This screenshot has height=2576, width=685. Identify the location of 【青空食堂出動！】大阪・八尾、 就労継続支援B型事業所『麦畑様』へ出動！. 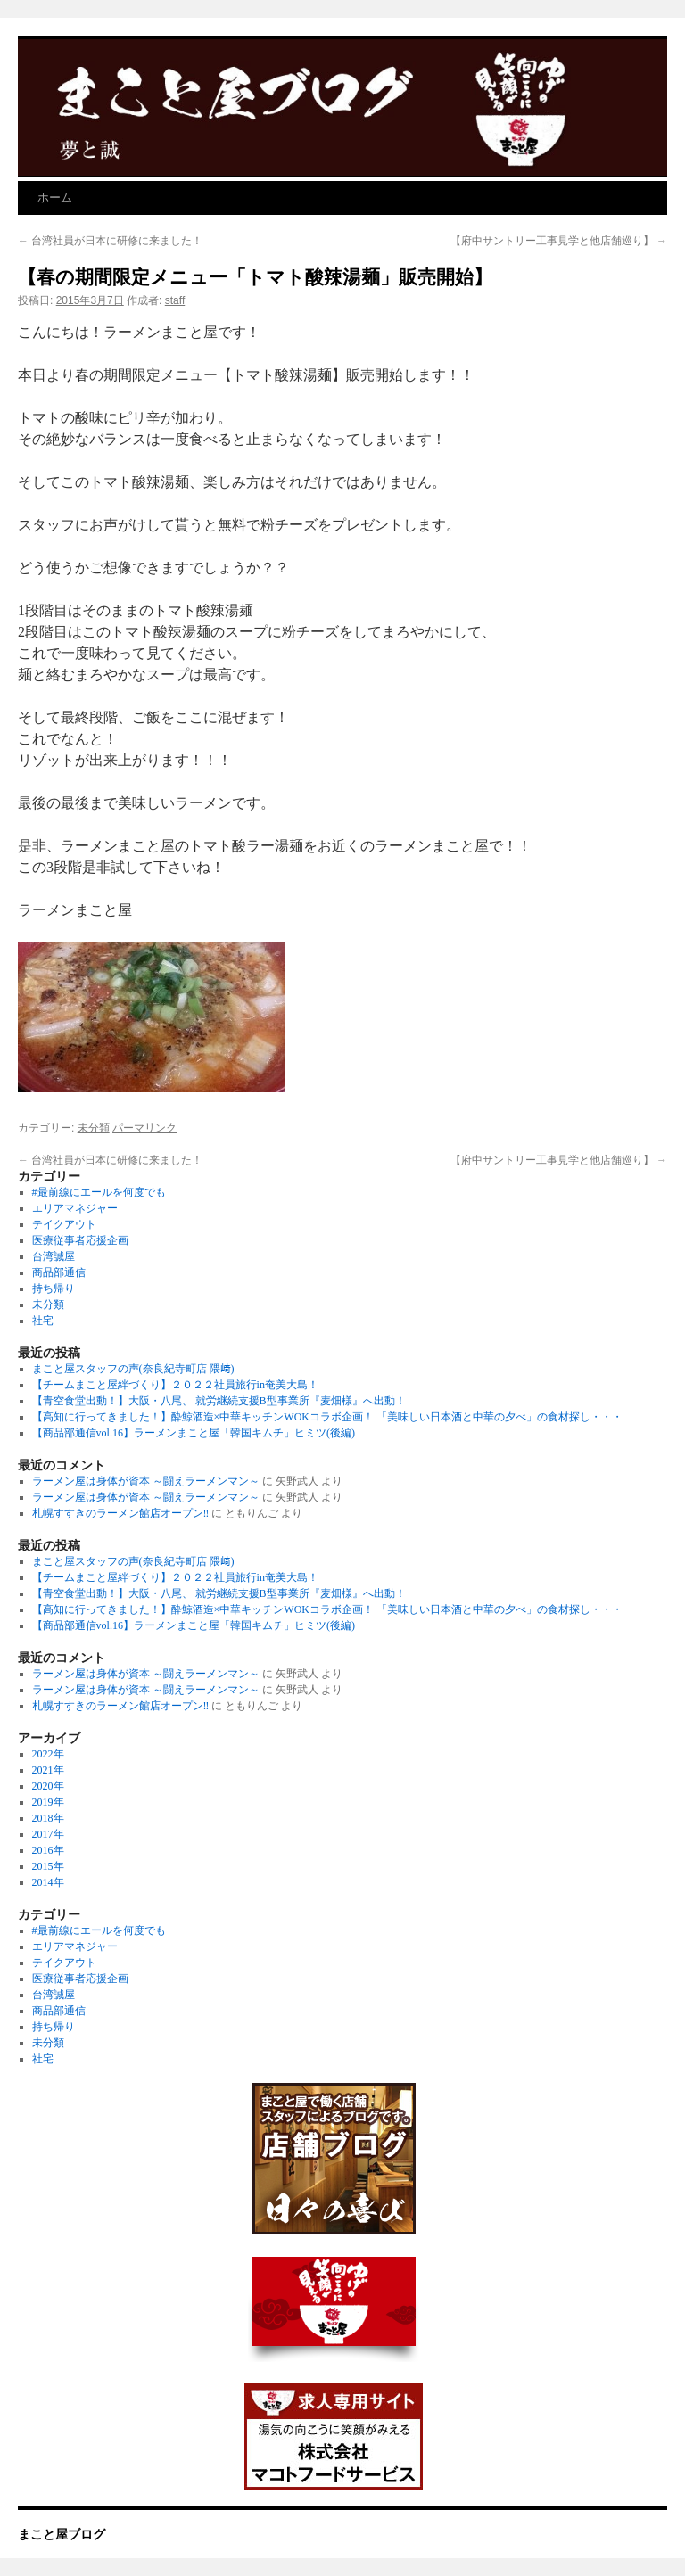
(219, 1401).